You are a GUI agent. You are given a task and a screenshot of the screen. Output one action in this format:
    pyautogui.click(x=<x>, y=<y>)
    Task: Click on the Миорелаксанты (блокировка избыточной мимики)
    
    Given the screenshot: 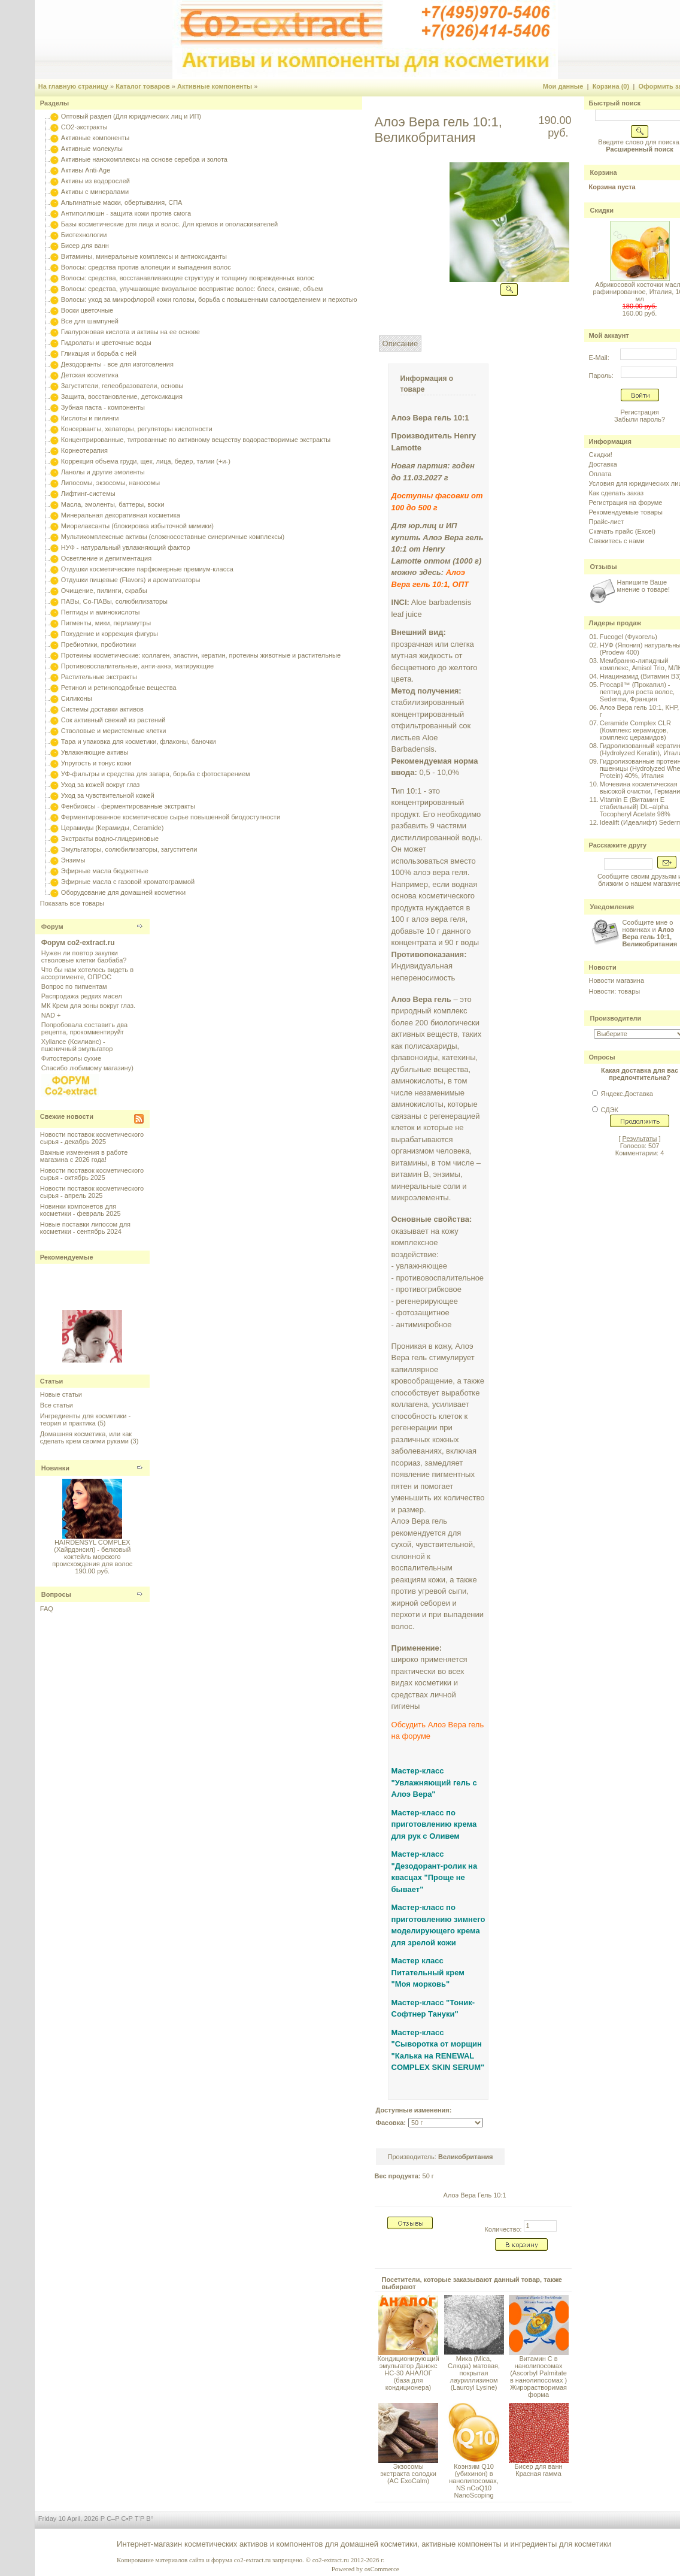 What is the action you would take?
    pyautogui.click(x=137, y=525)
    